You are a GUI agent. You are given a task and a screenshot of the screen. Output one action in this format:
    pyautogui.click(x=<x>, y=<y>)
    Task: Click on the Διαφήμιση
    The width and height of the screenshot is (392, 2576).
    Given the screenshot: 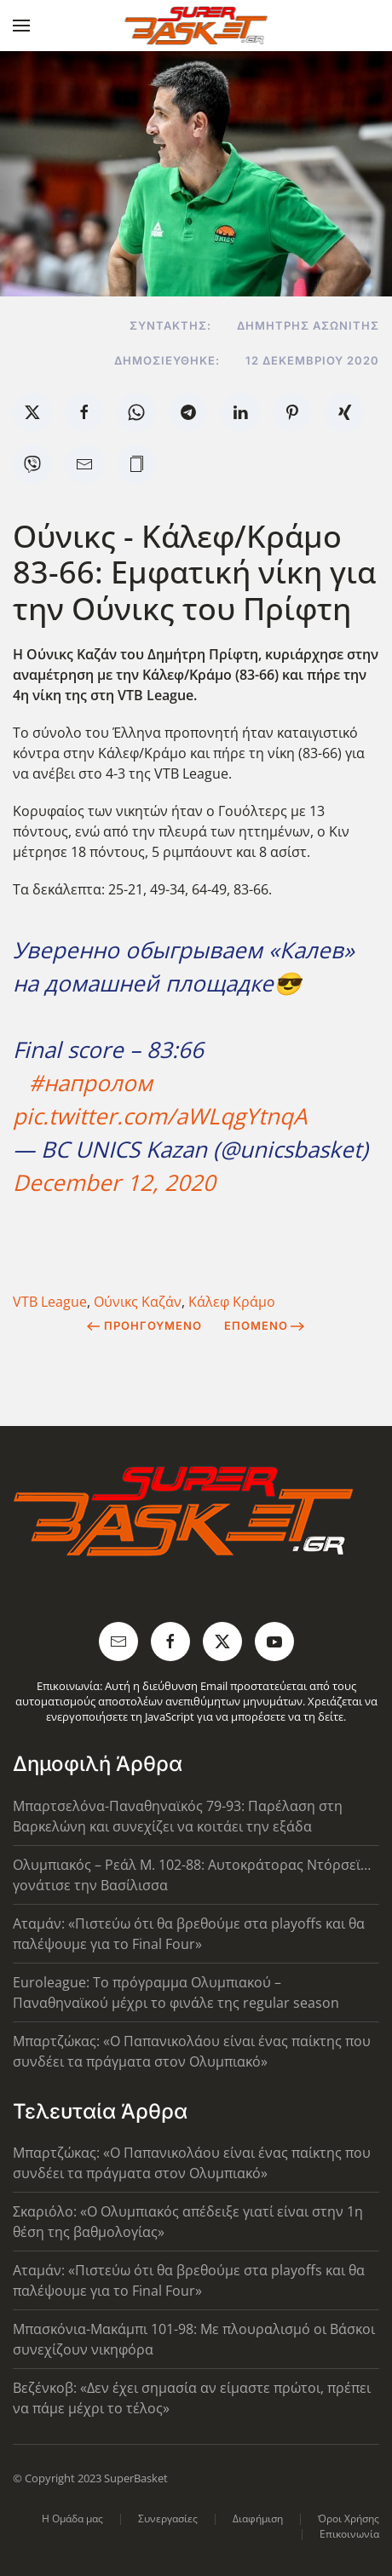 What is the action you would take?
    pyautogui.click(x=258, y=2518)
    